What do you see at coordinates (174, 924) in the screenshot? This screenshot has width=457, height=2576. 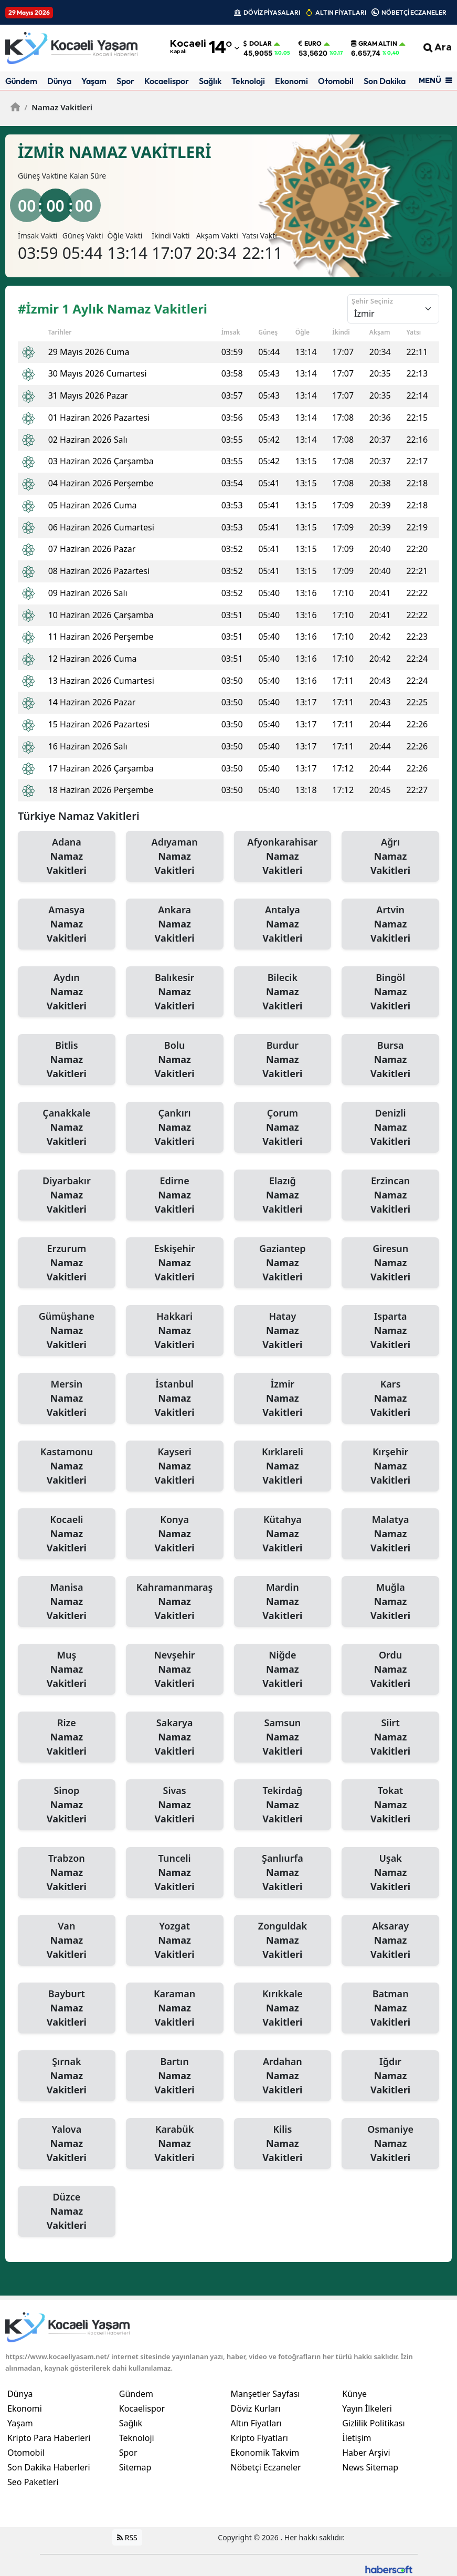 I see `Ankara` at bounding box center [174, 924].